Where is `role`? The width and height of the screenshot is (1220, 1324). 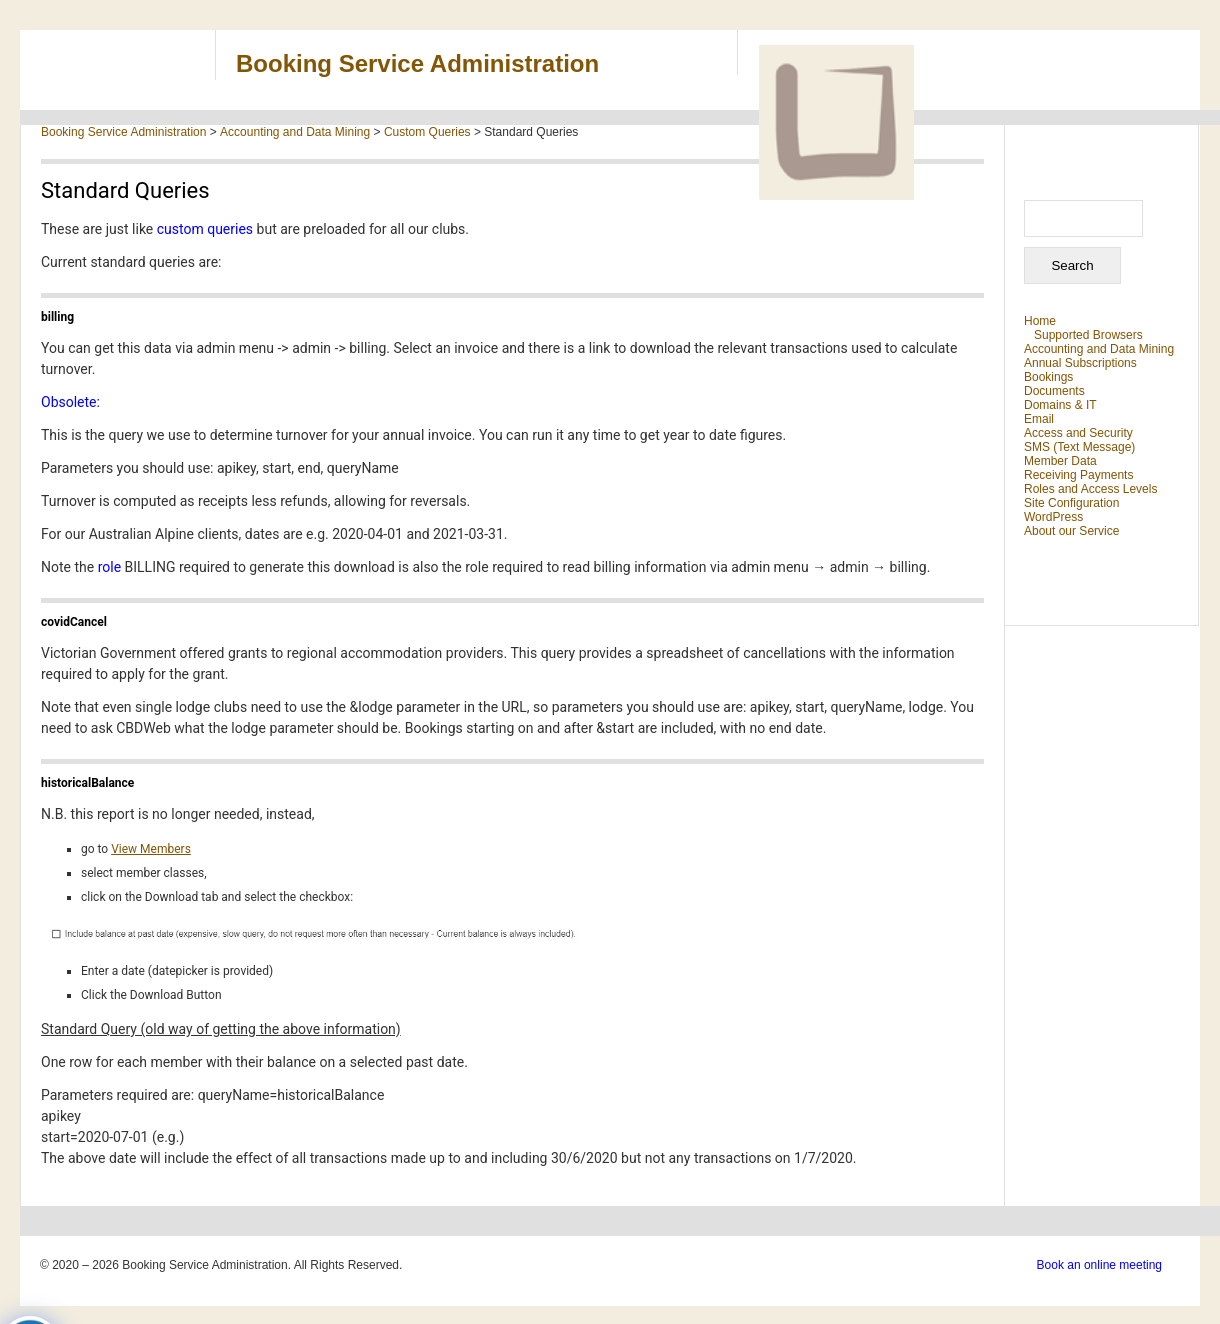 role is located at coordinates (109, 567).